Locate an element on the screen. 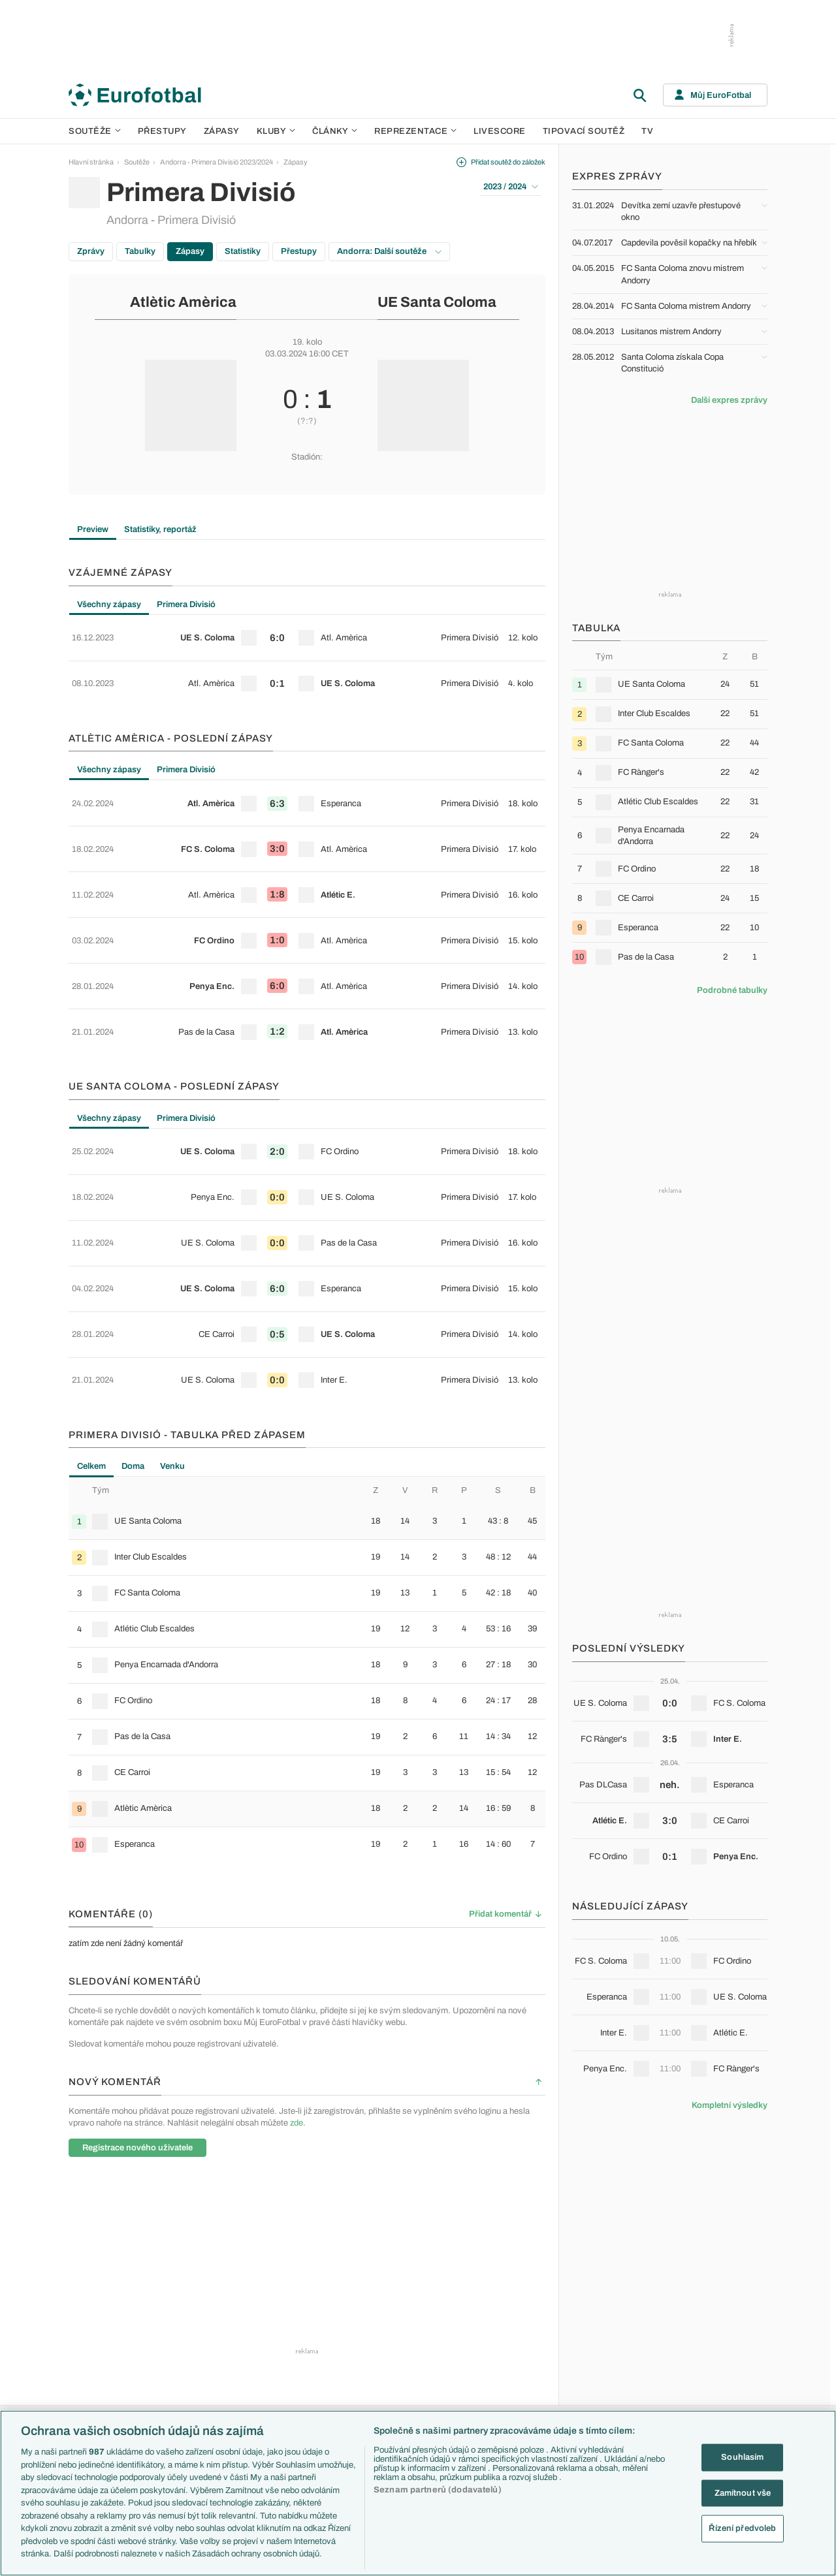 The height and width of the screenshot is (2576, 836). Chance Liga is located at coordinates (197, 2377).